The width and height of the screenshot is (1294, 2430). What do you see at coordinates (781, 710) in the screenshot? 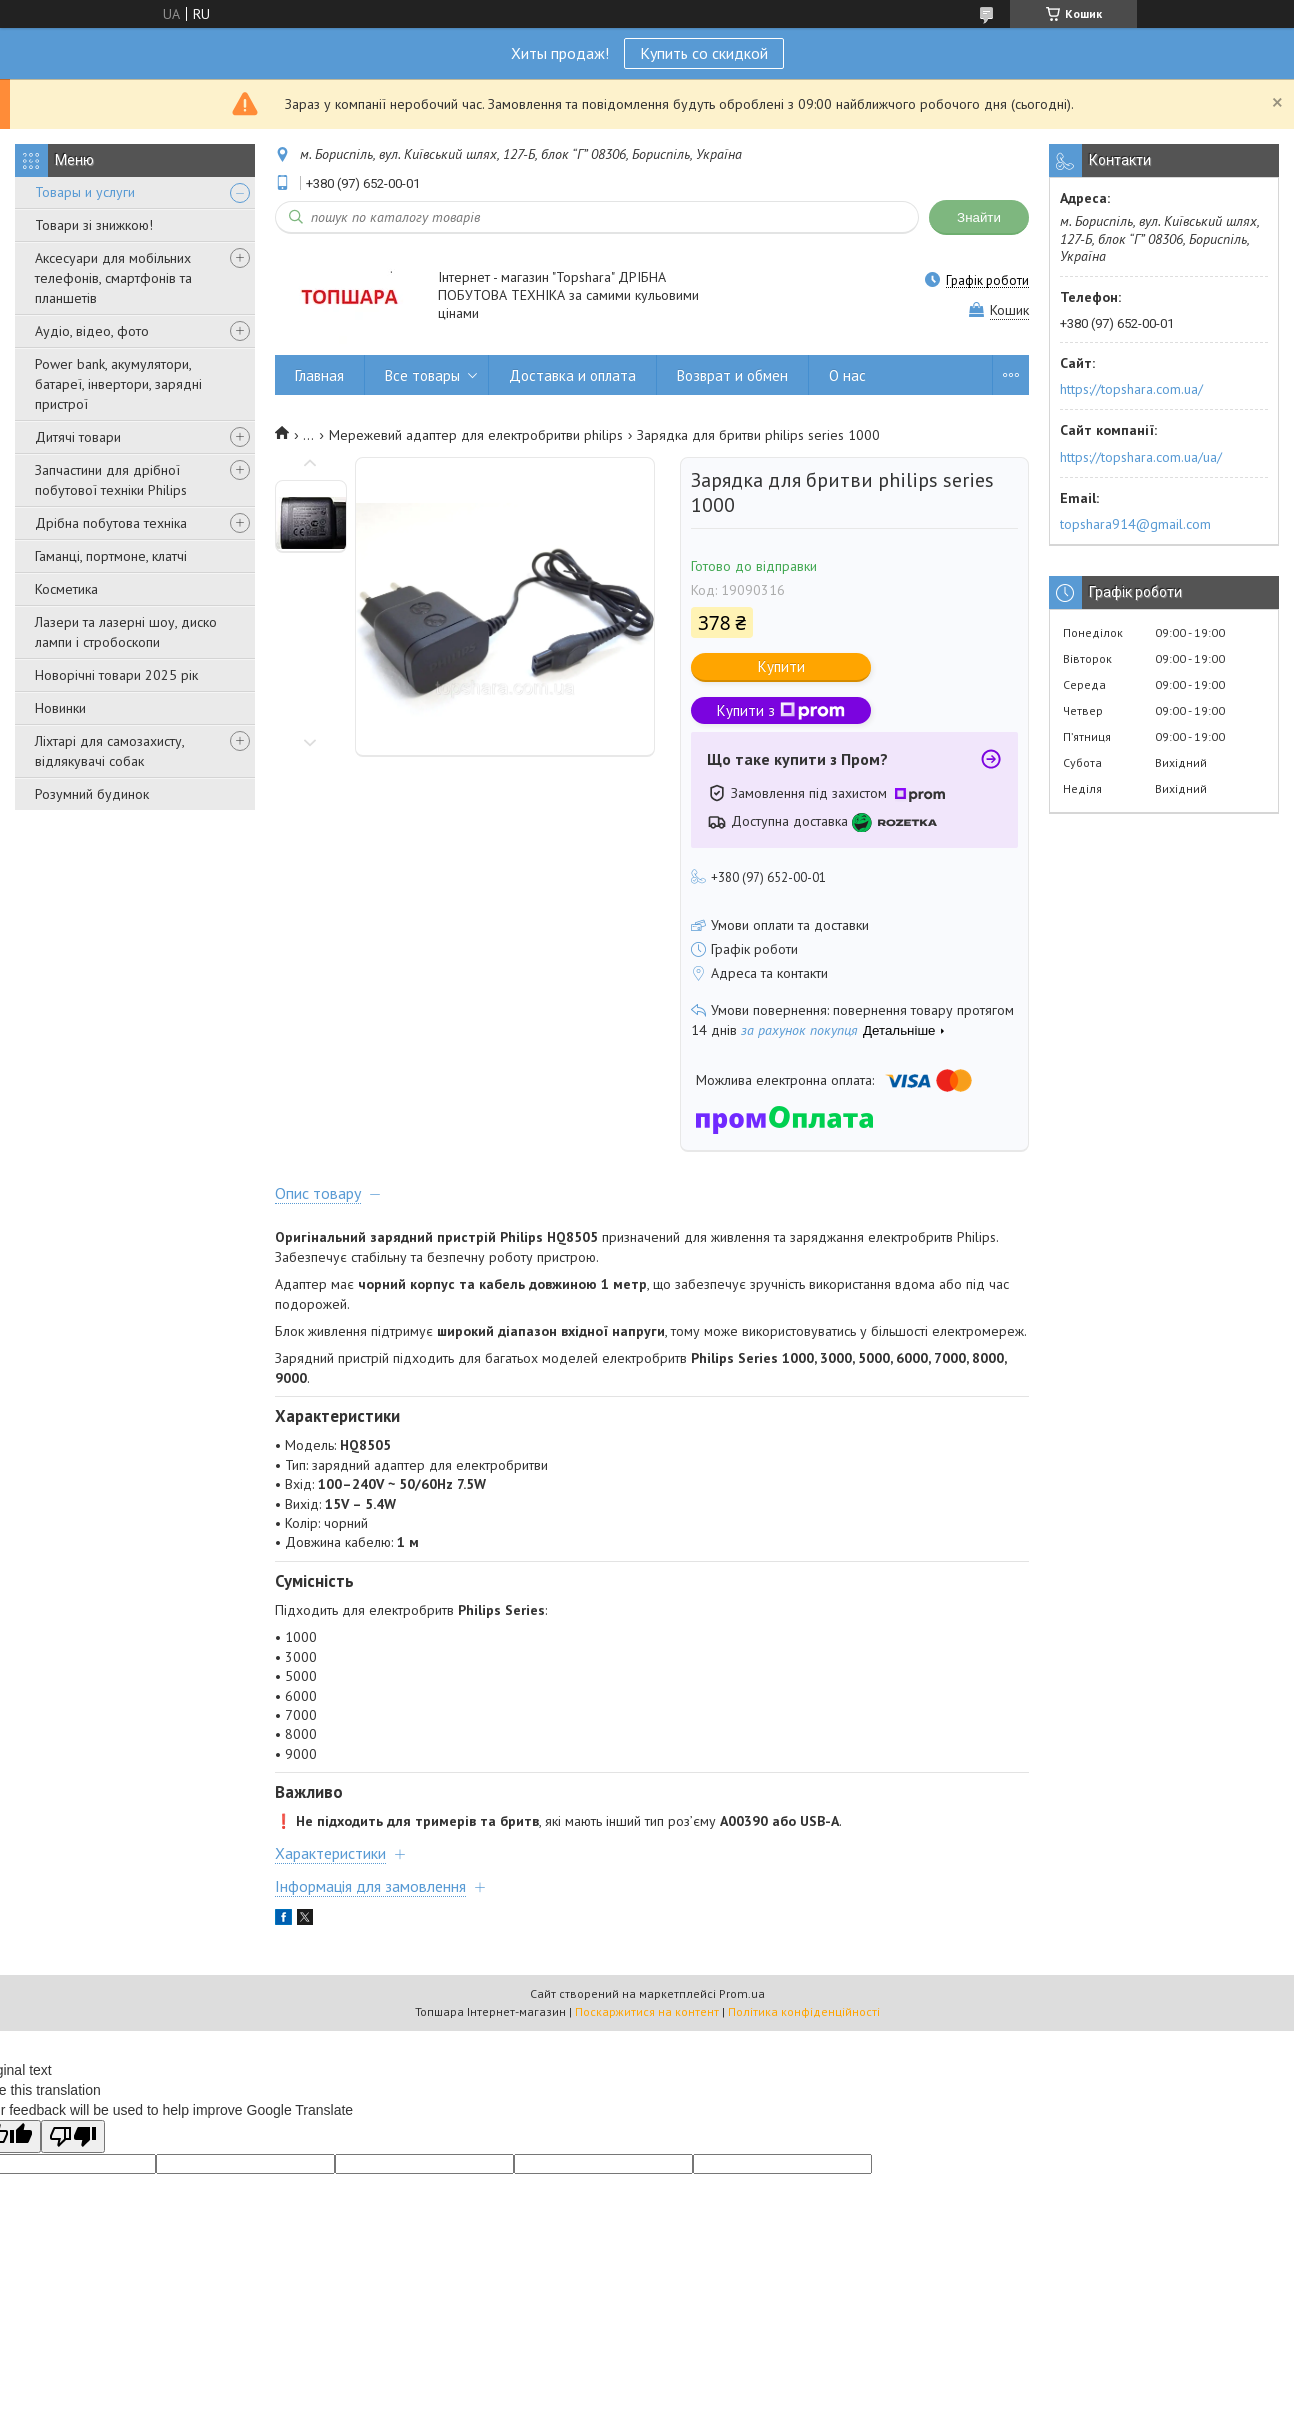
I see `Купити з` at bounding box center [781, 710].